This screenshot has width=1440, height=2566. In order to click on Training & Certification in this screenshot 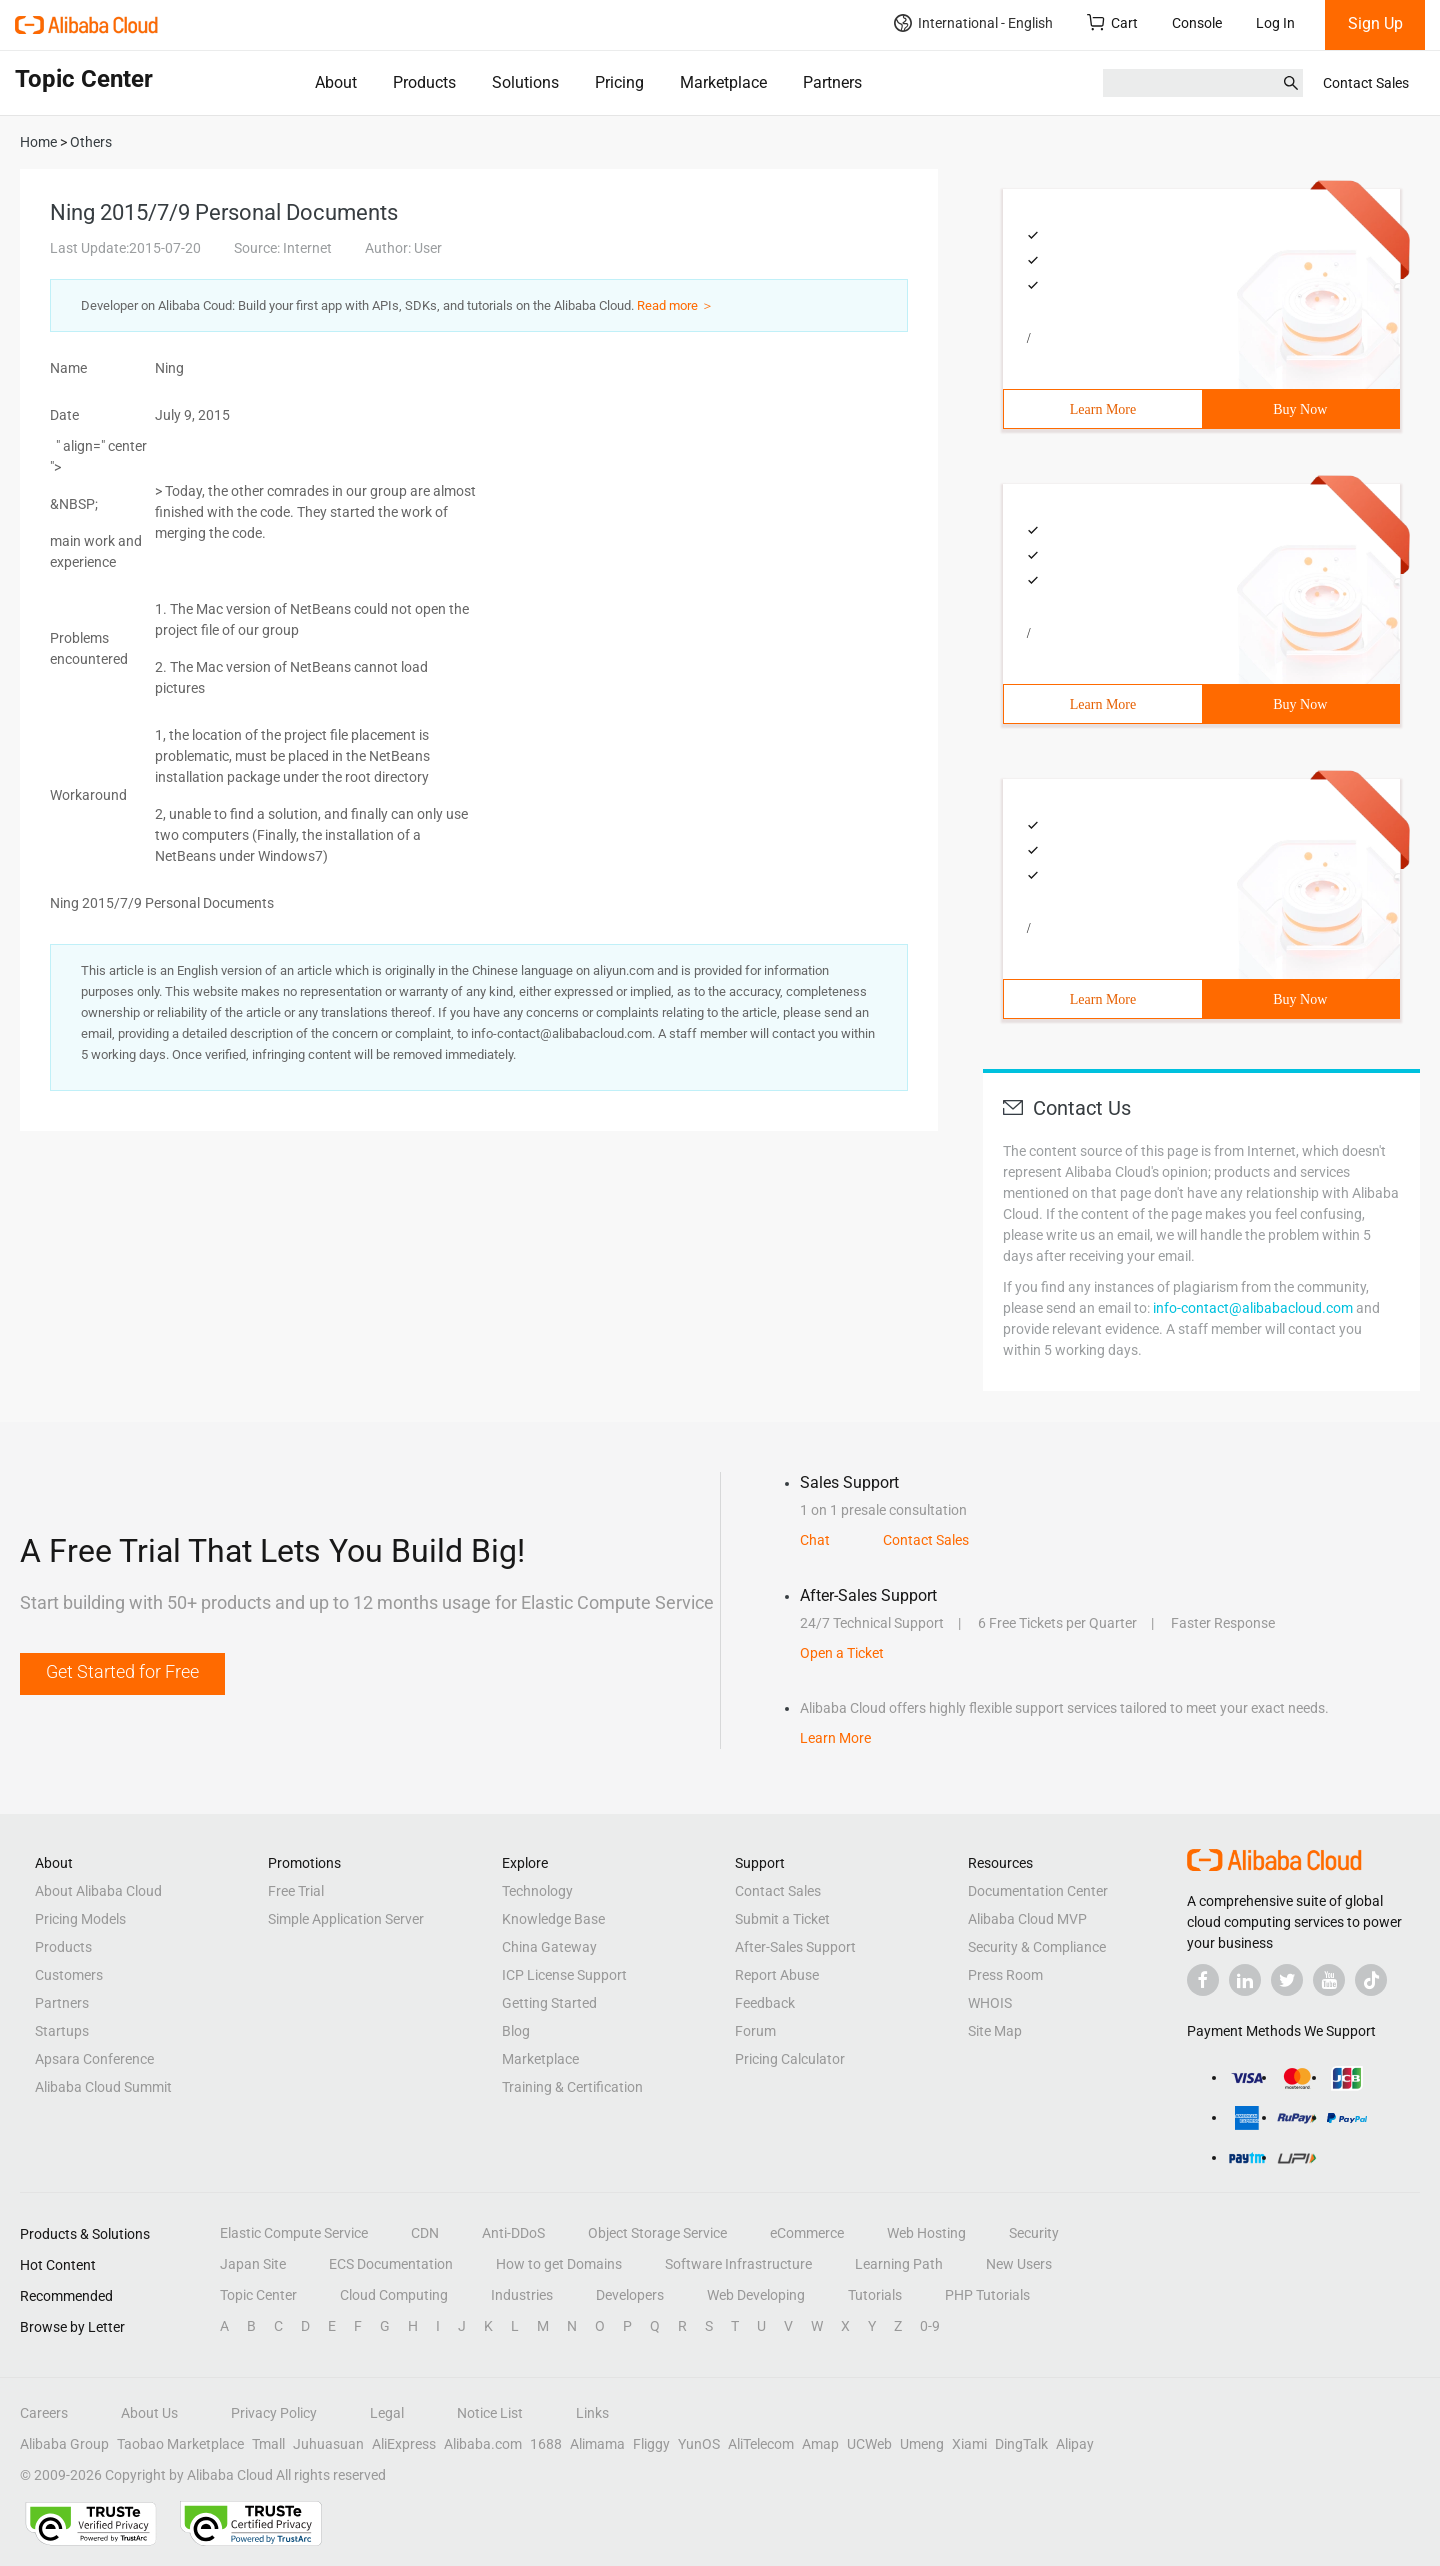, I will do `click(572, 2087)`.